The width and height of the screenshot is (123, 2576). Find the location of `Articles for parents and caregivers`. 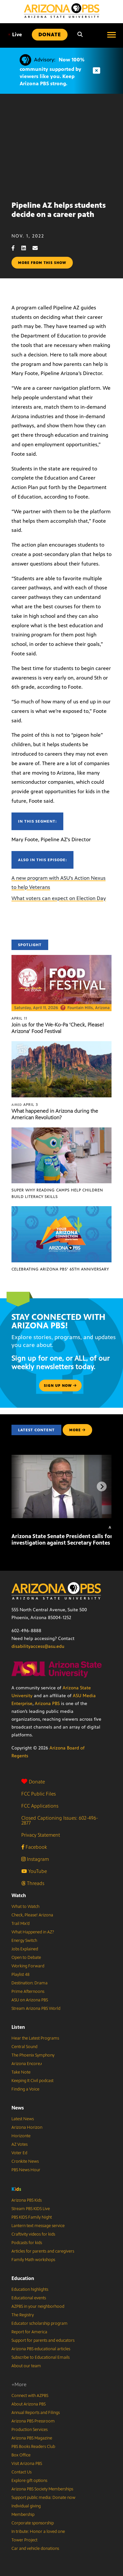

Articles for parents and caregivers is located at coordinates (42, 2251).